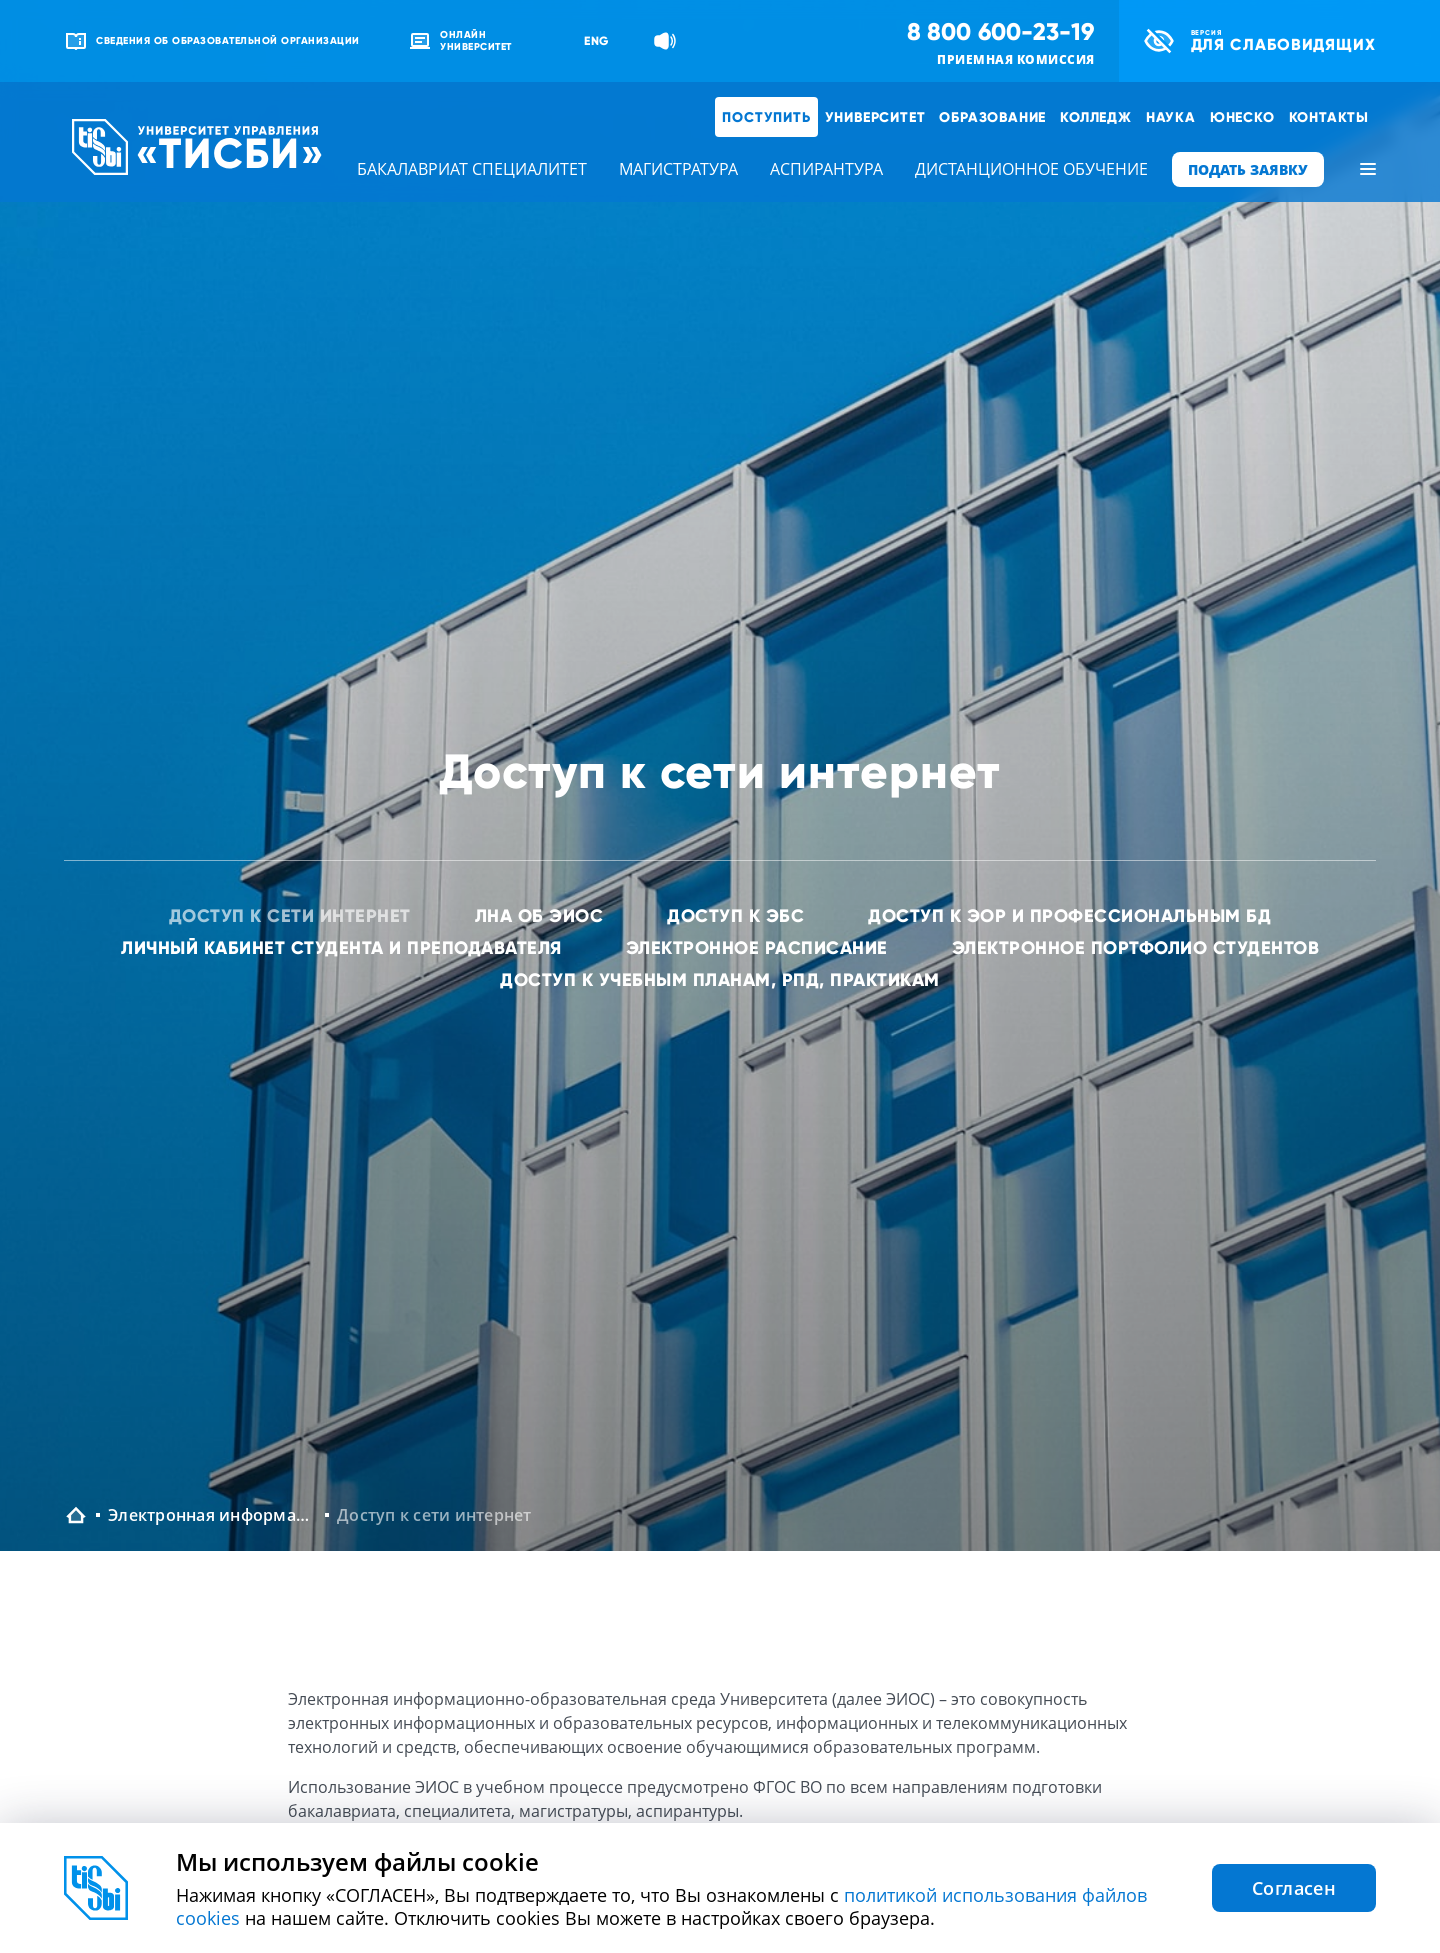 The height and width of the screenshot is (1953, 1440). Describe the element at coordinates (472, 169) in the screenshot. I see `бакалавриат специалитет` at that location.